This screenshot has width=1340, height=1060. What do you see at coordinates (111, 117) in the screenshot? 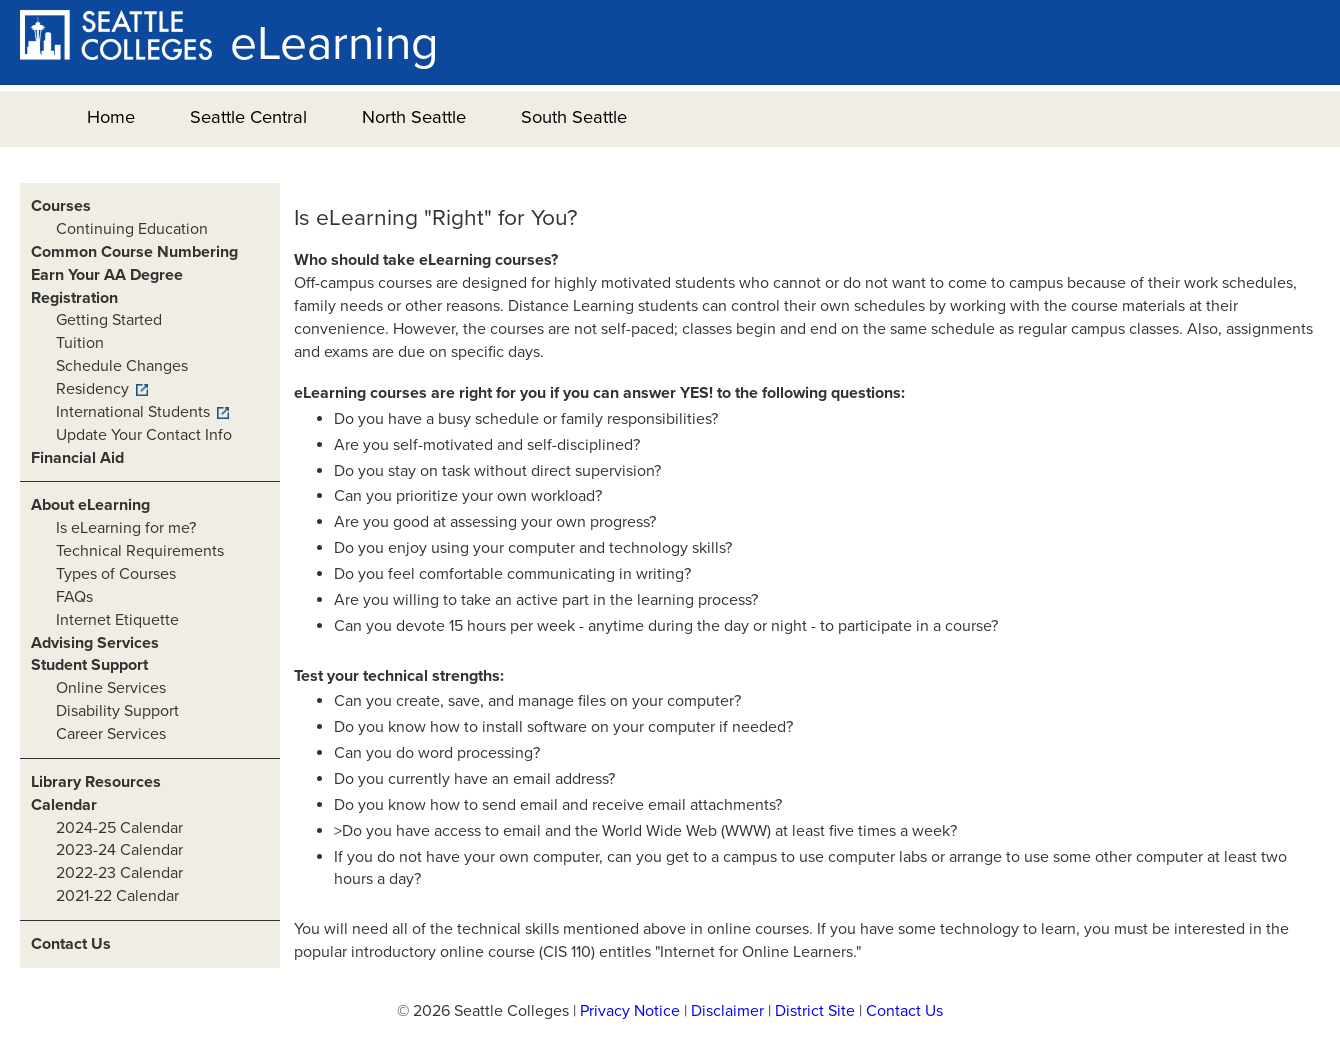
I see `Home` at bounding box center [111, 117].